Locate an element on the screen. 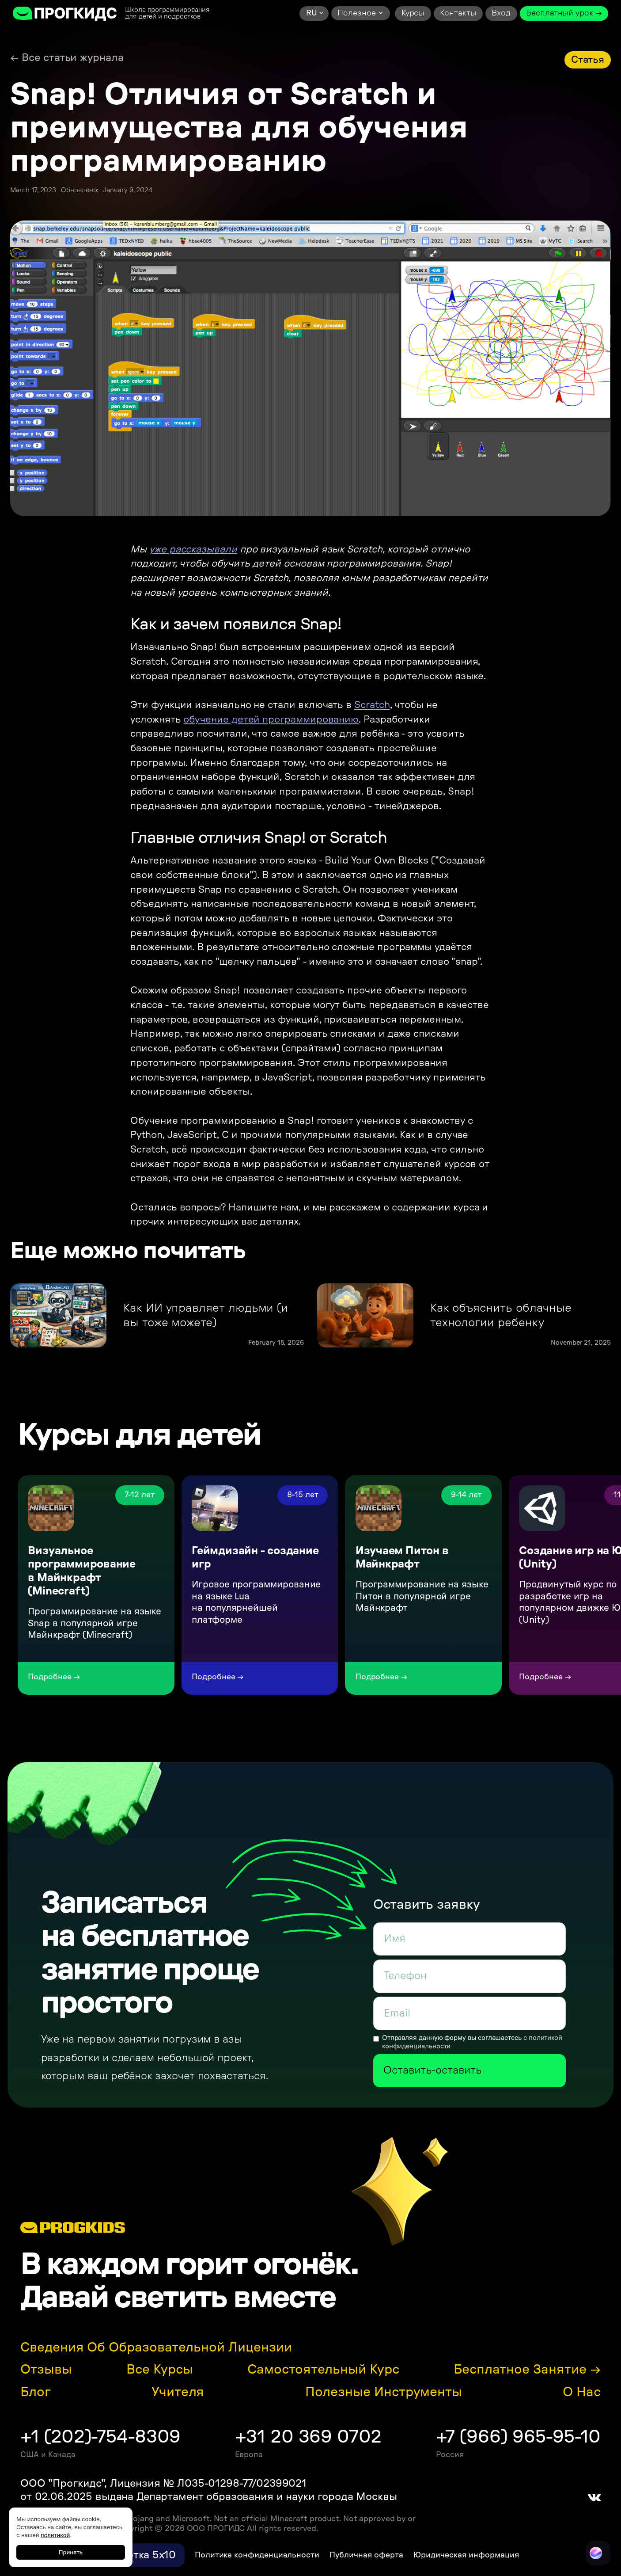 The height and width of the screenshot is (2576, 621). обучение детей программированию is located at coordinates (271, 719).